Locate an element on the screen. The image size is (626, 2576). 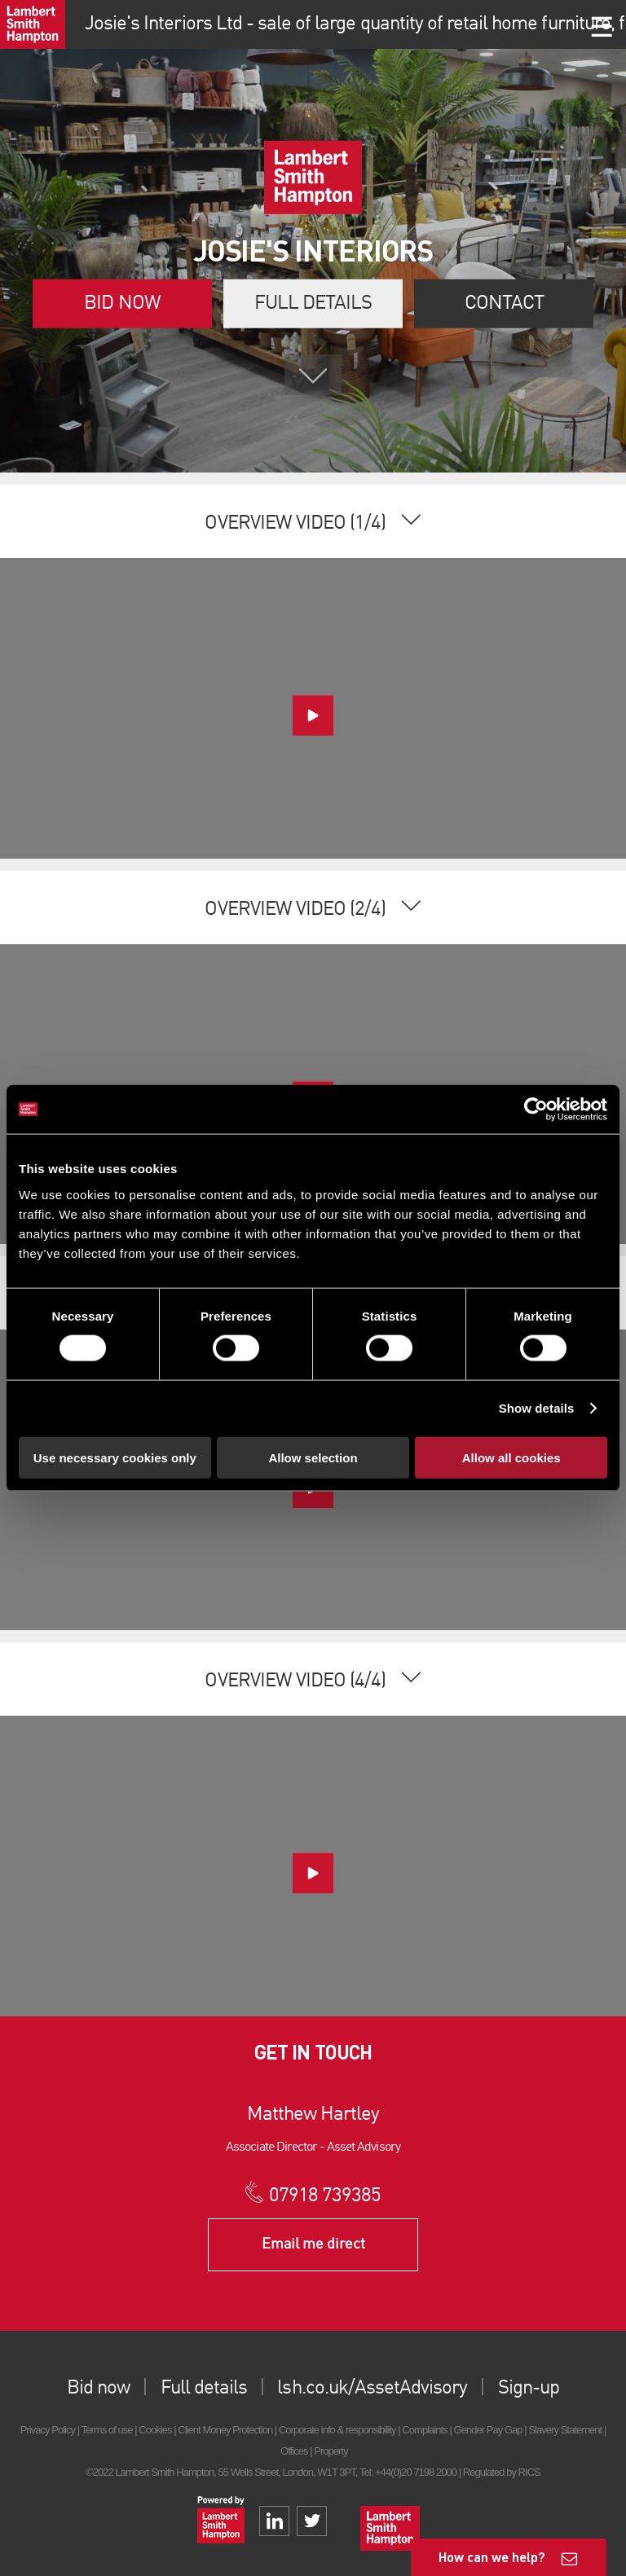
Client Money Protection is located at coordinates (225, 2430).